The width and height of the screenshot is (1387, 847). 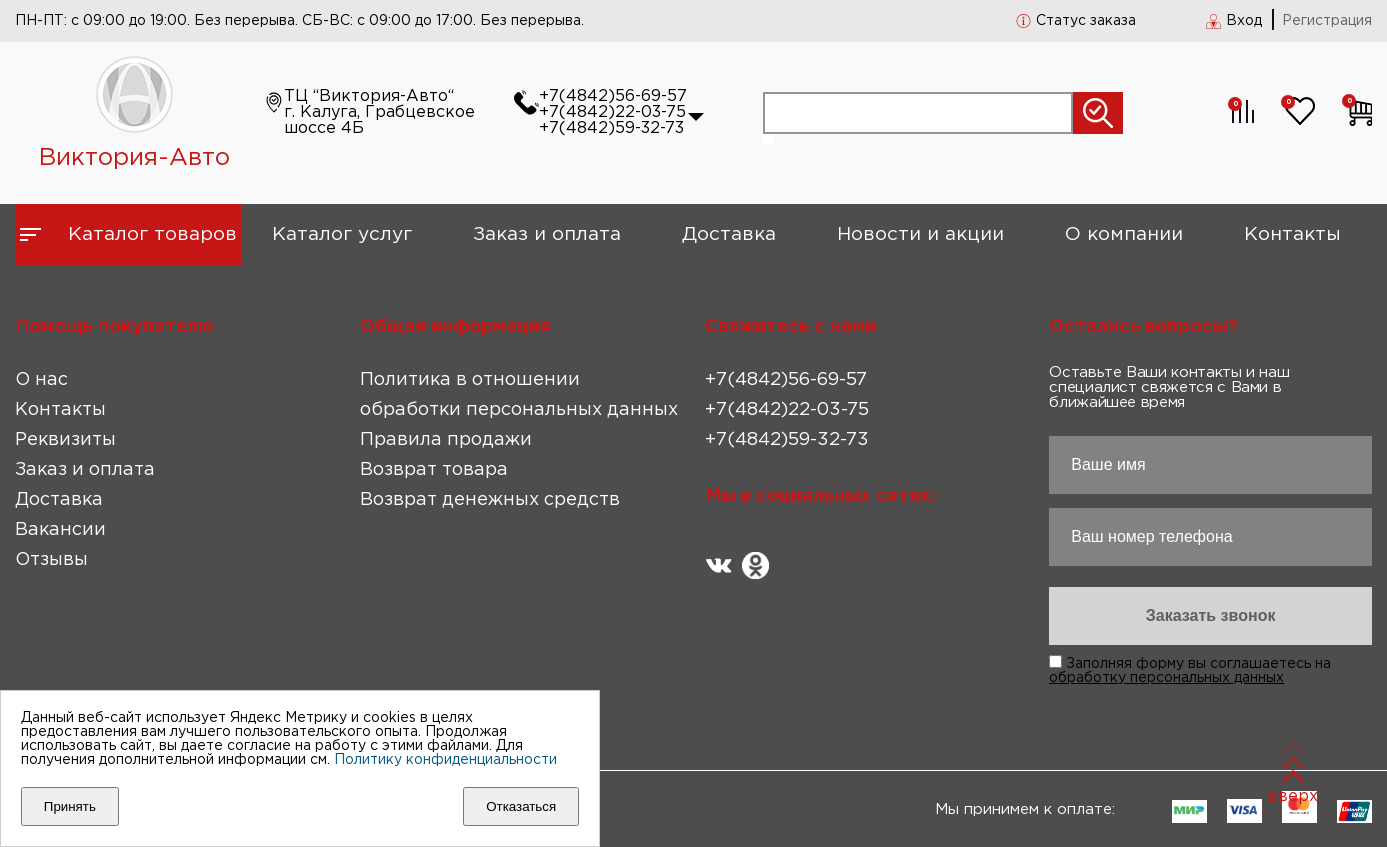 I want to click on +7(4842)59-32-73, so click(x=611, y=128).